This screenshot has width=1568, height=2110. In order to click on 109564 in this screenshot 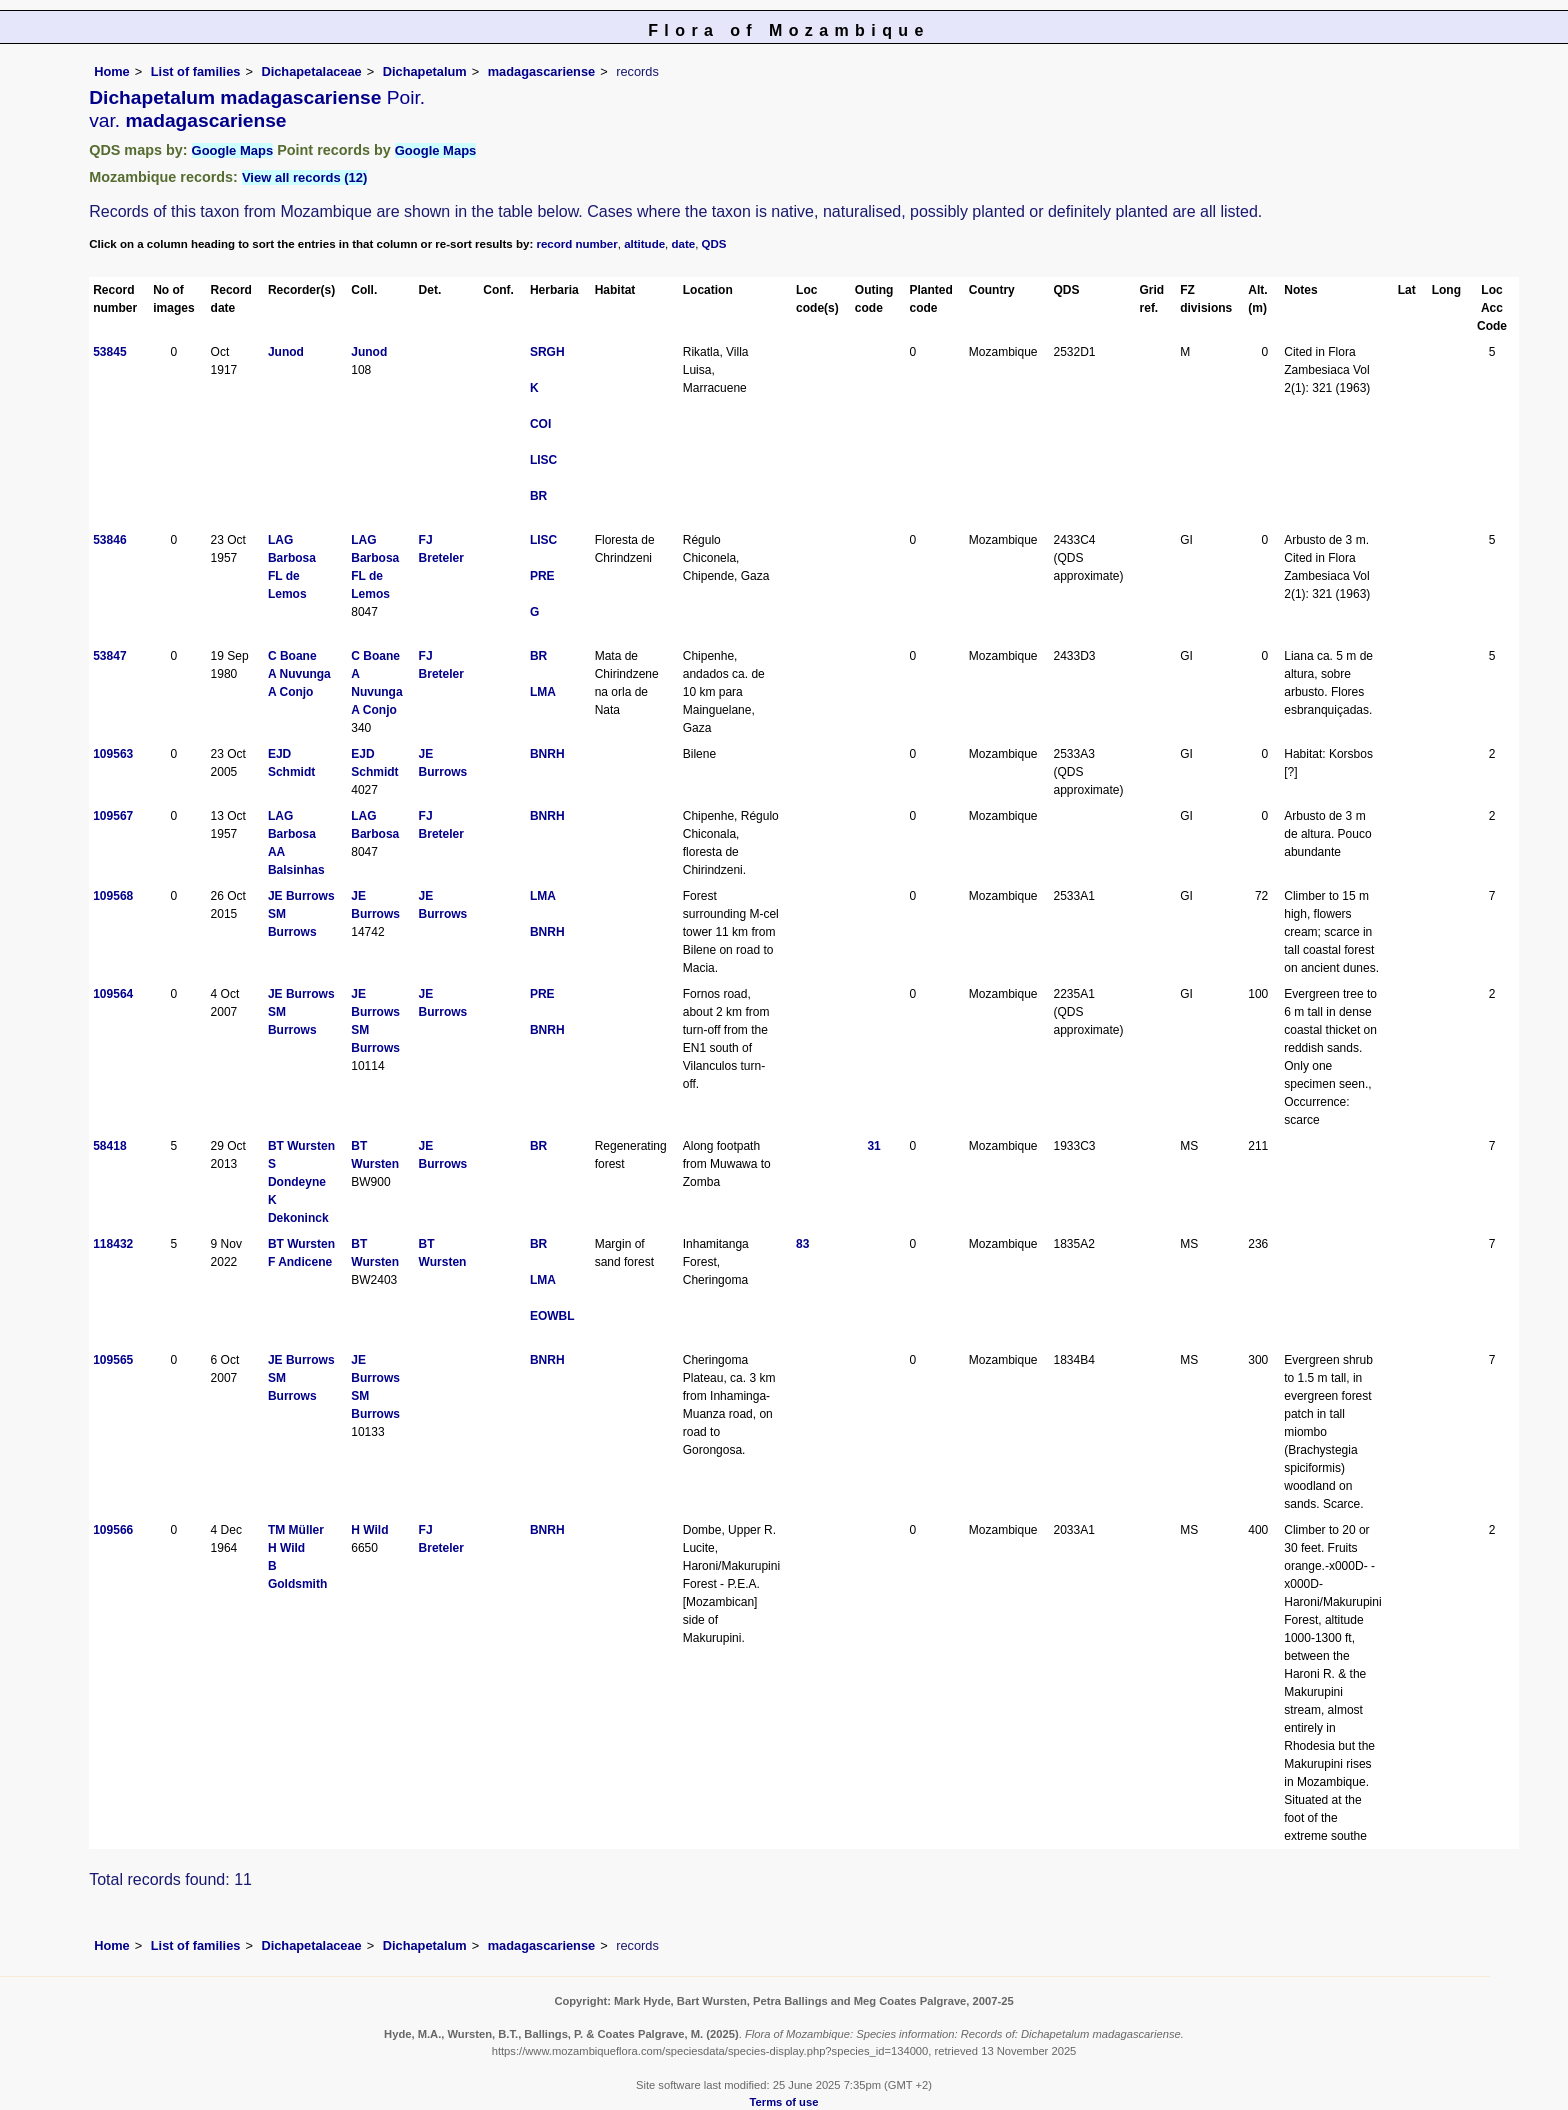, I will do `click(113, 994)`.